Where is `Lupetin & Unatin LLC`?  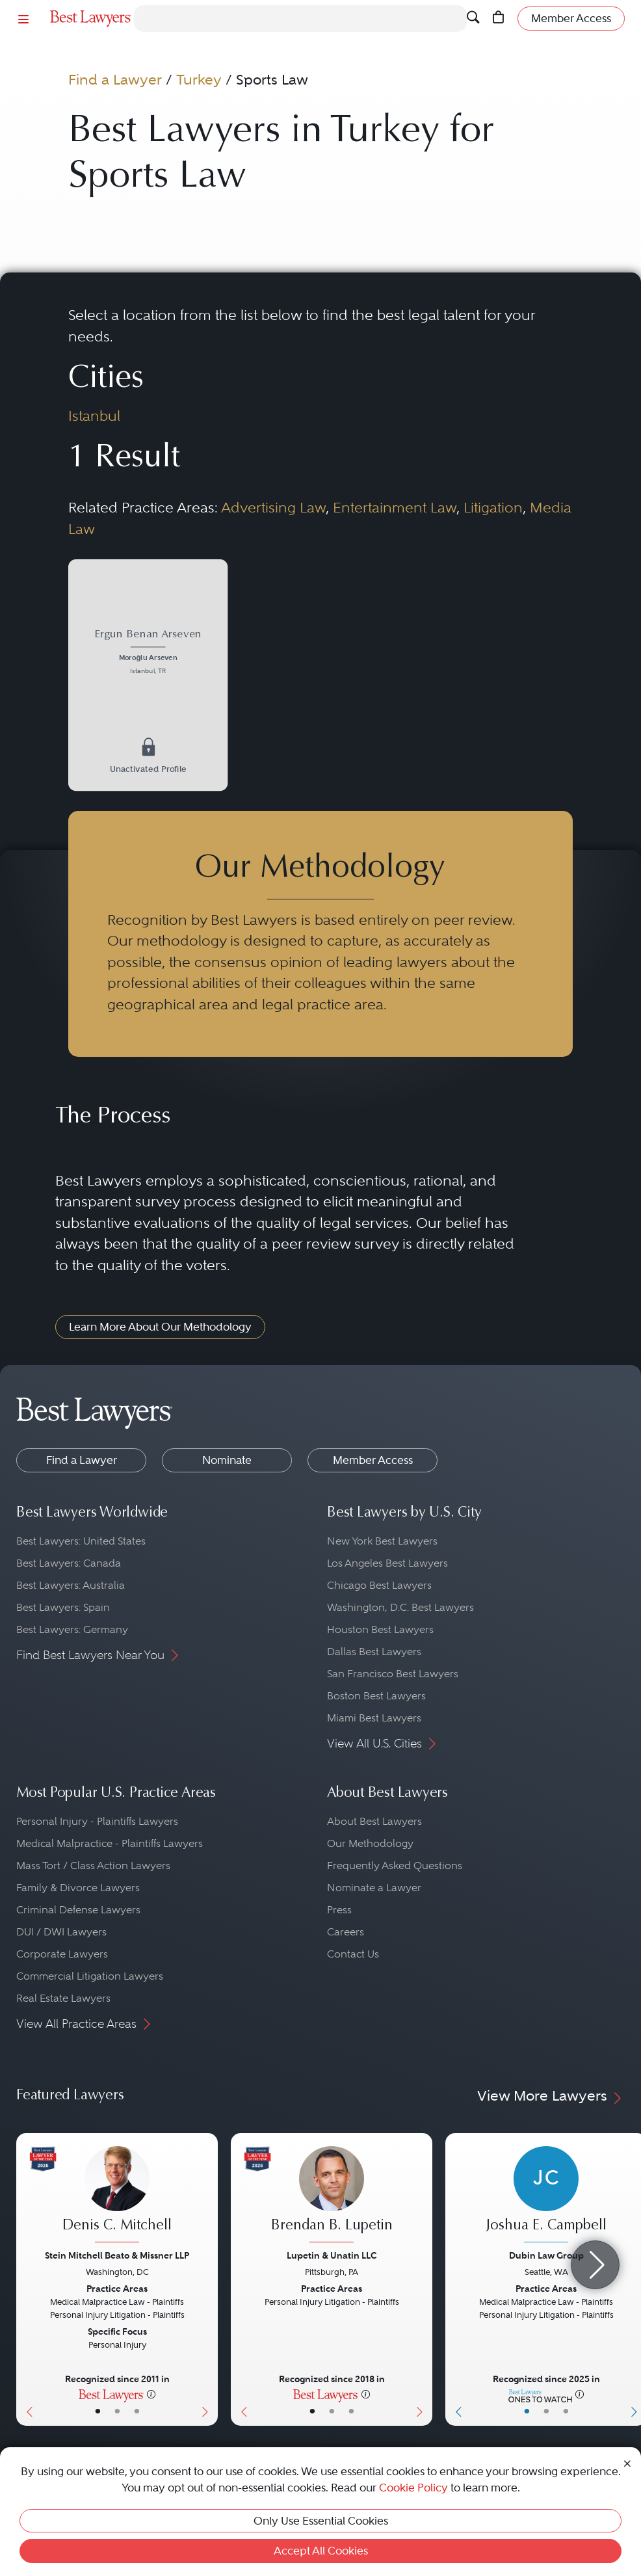
Lupetin & Unatin LLC is located at coordinates (332, 2255).